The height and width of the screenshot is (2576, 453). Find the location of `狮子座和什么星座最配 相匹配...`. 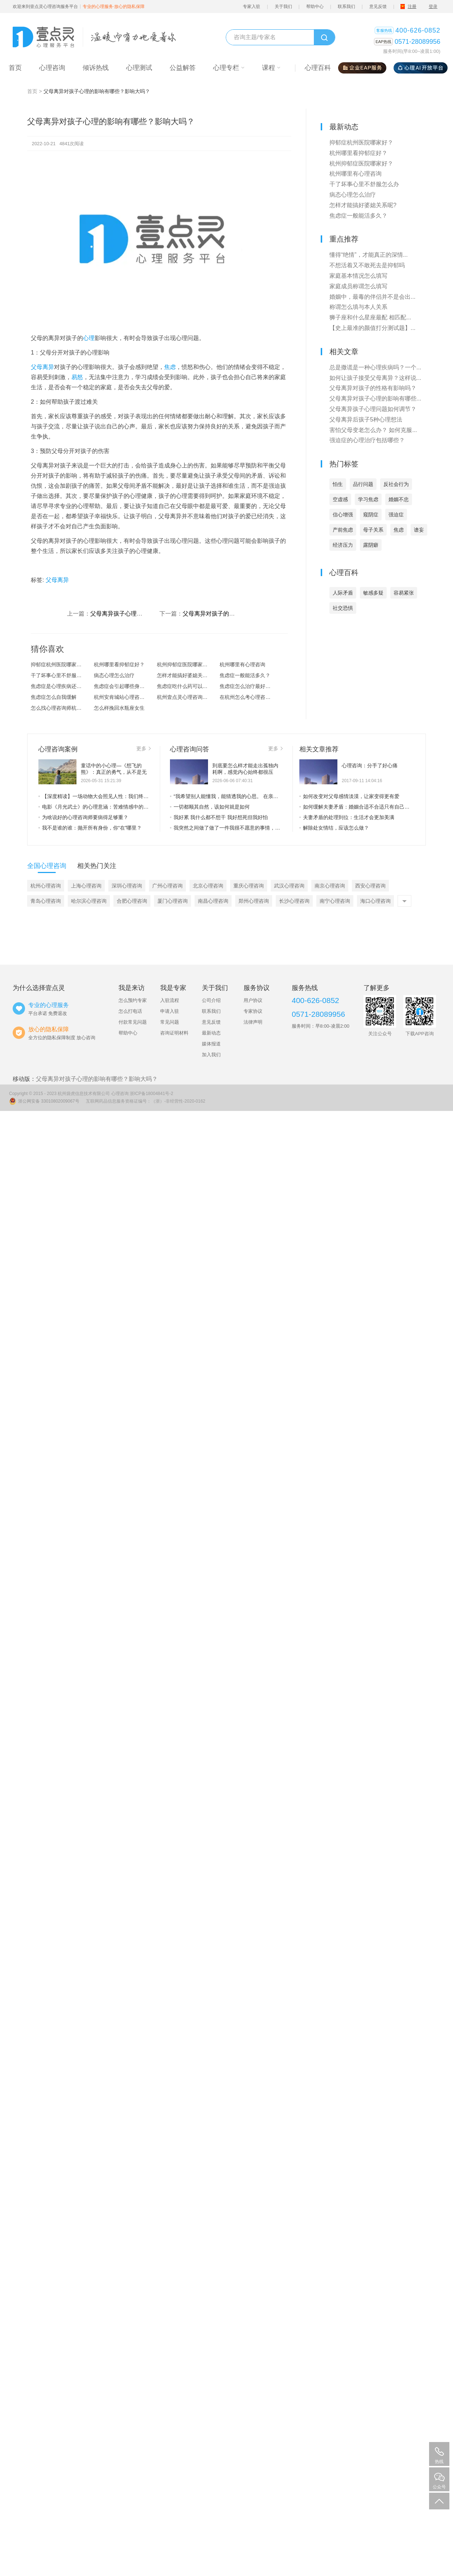

狮子座和什么星座最配 相匹配... is located at coordinates (370, 317).